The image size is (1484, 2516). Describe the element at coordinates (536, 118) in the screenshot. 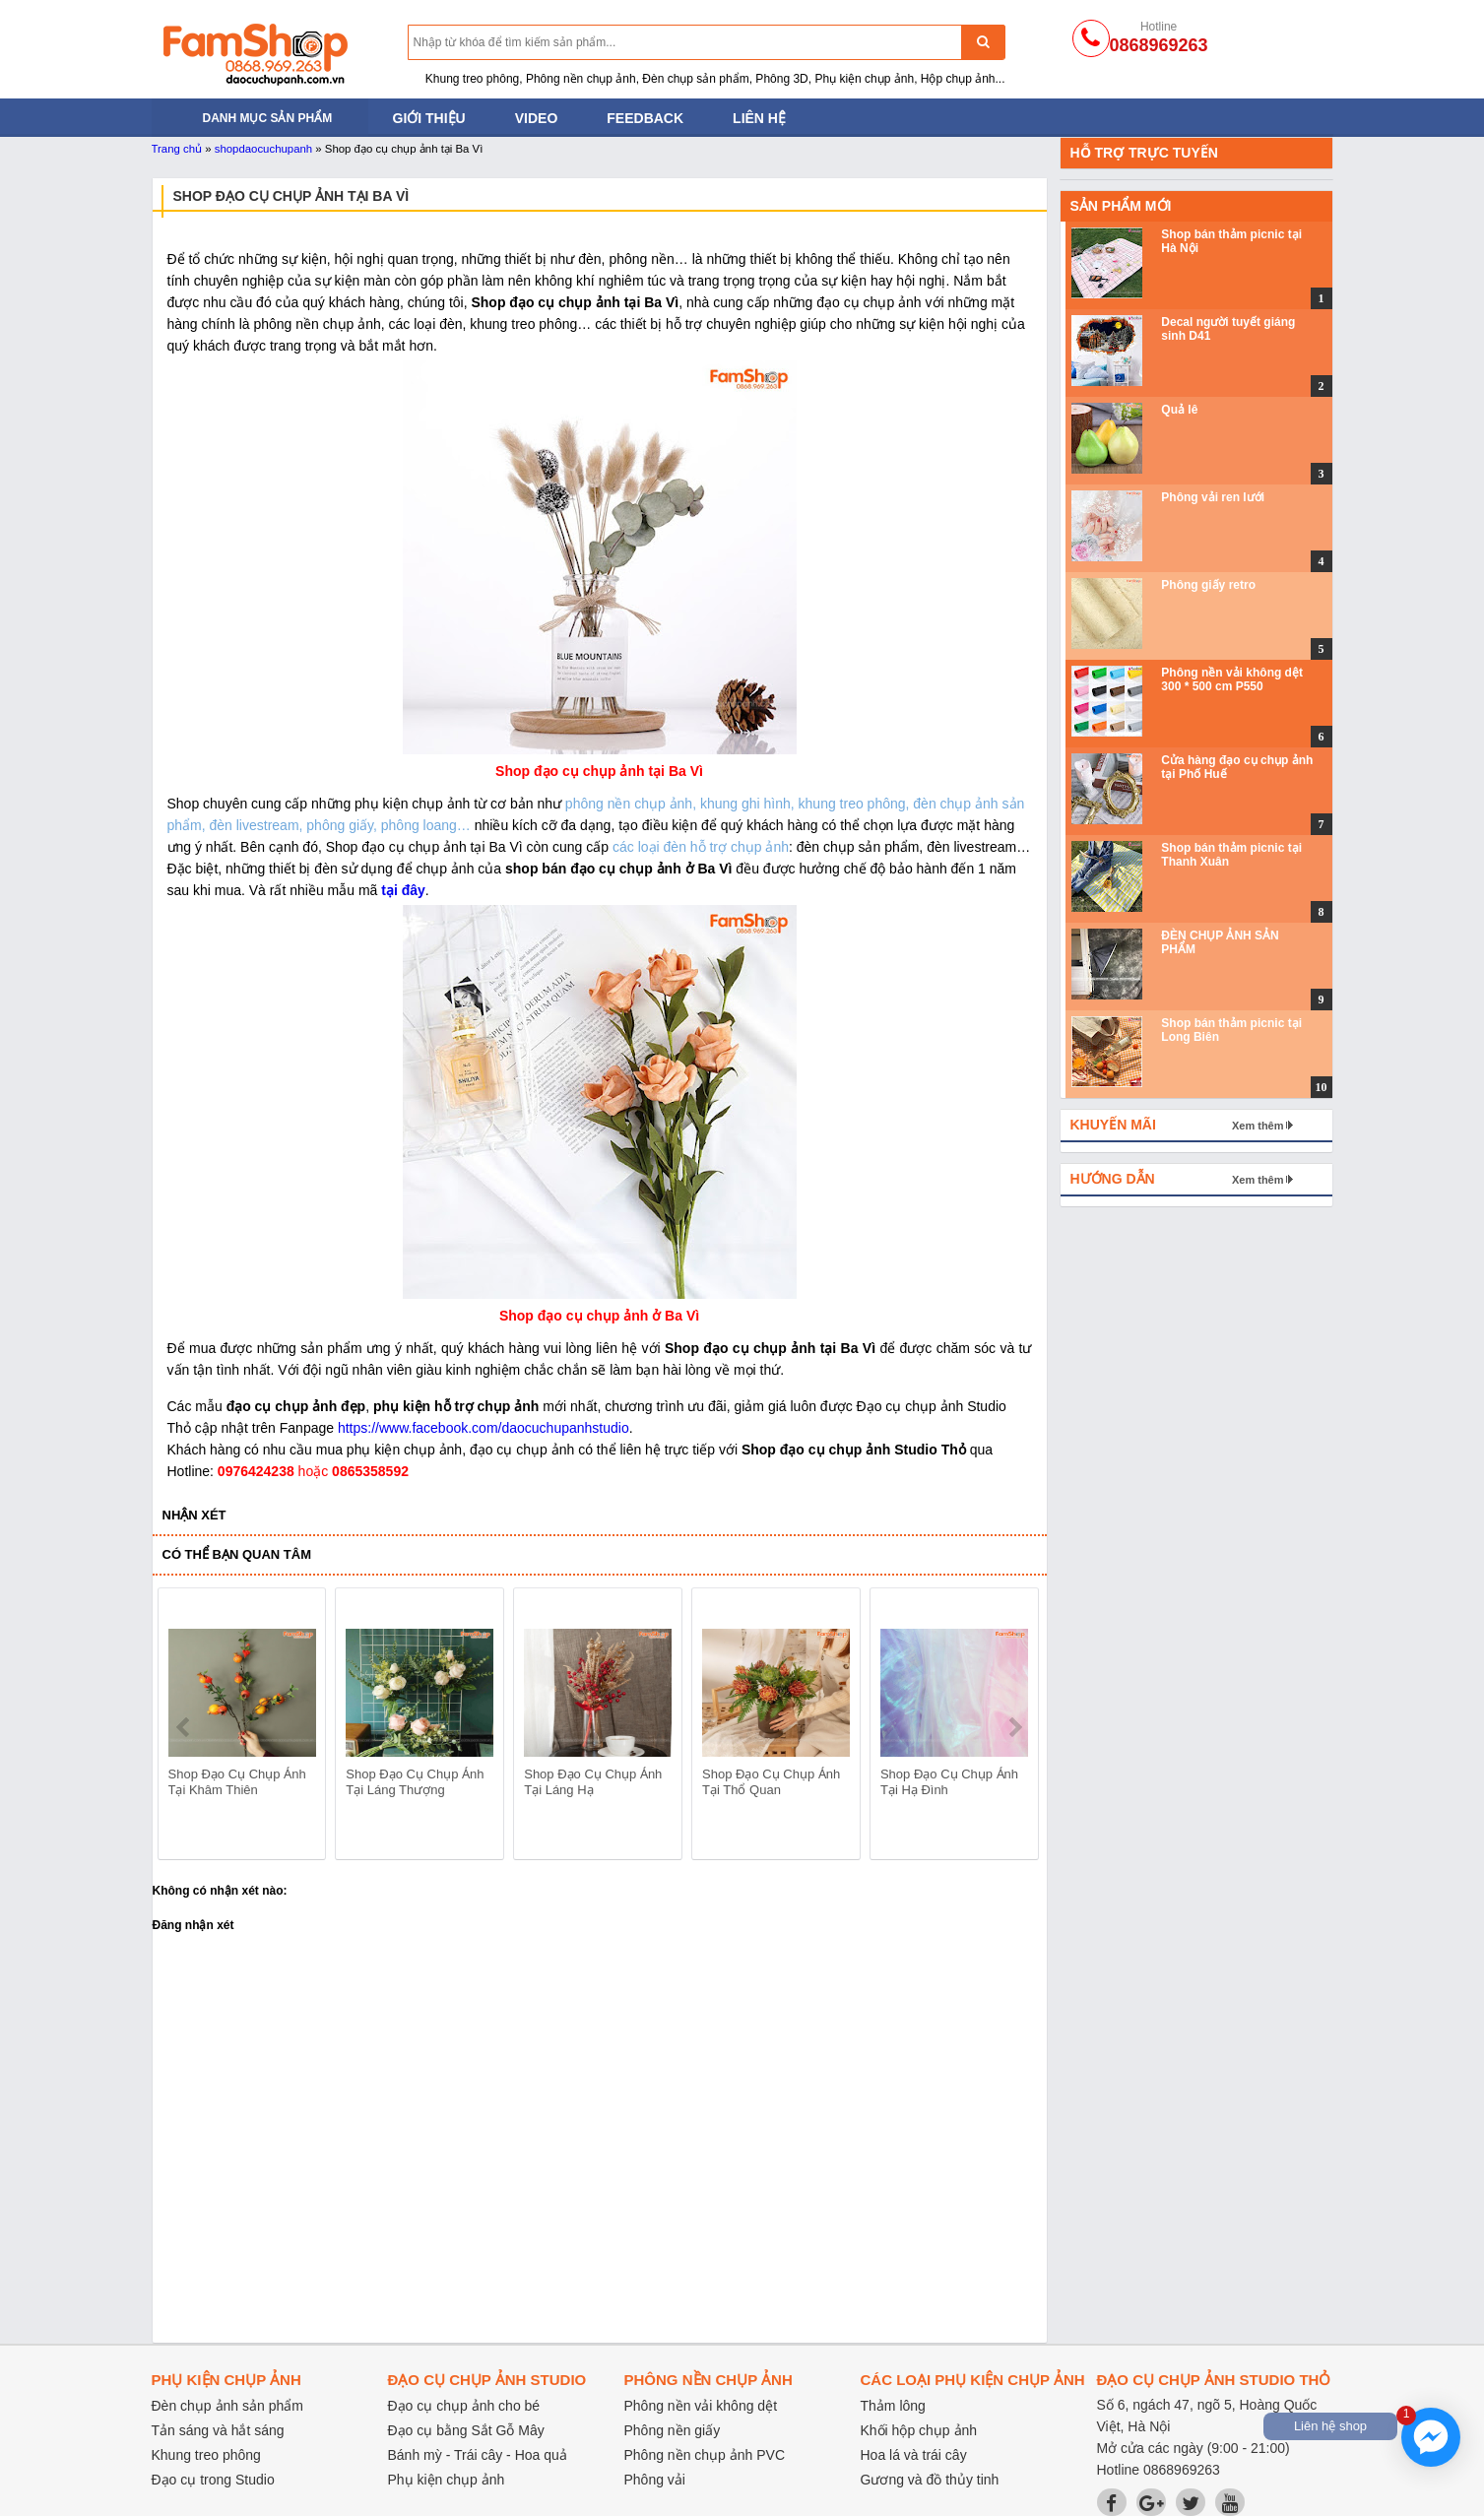

I see `Video` at that location.